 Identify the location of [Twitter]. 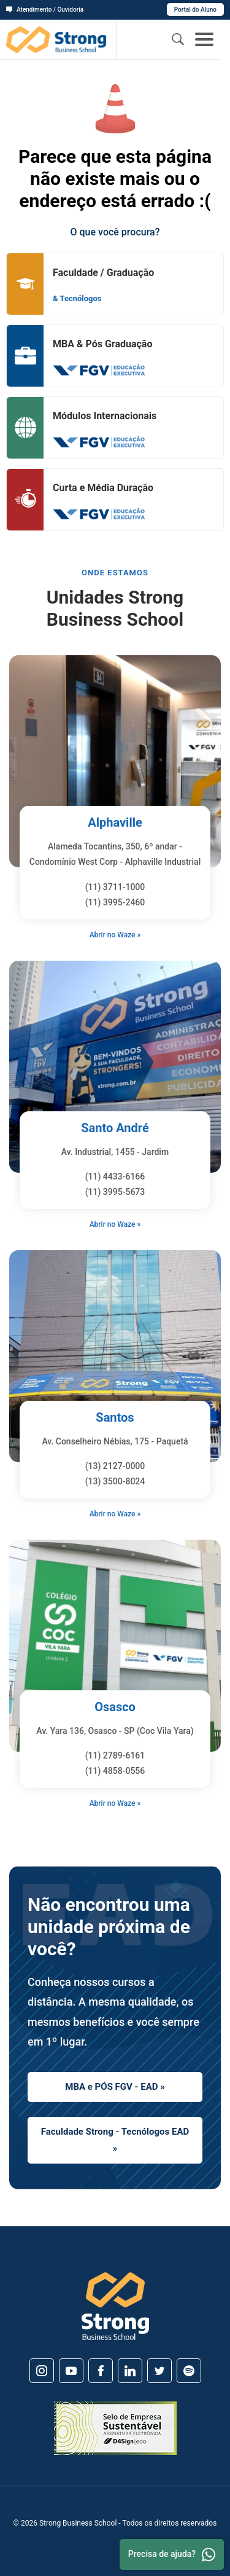
(159, 2370).